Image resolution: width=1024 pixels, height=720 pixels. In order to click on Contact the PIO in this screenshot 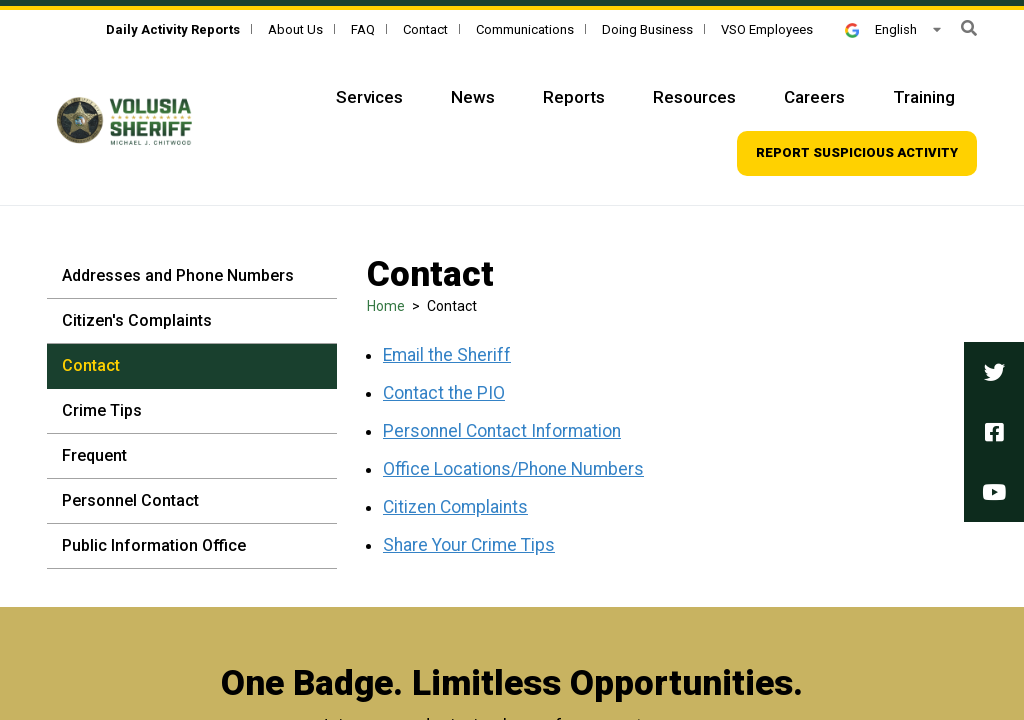, I will do `click(444, 393)`.